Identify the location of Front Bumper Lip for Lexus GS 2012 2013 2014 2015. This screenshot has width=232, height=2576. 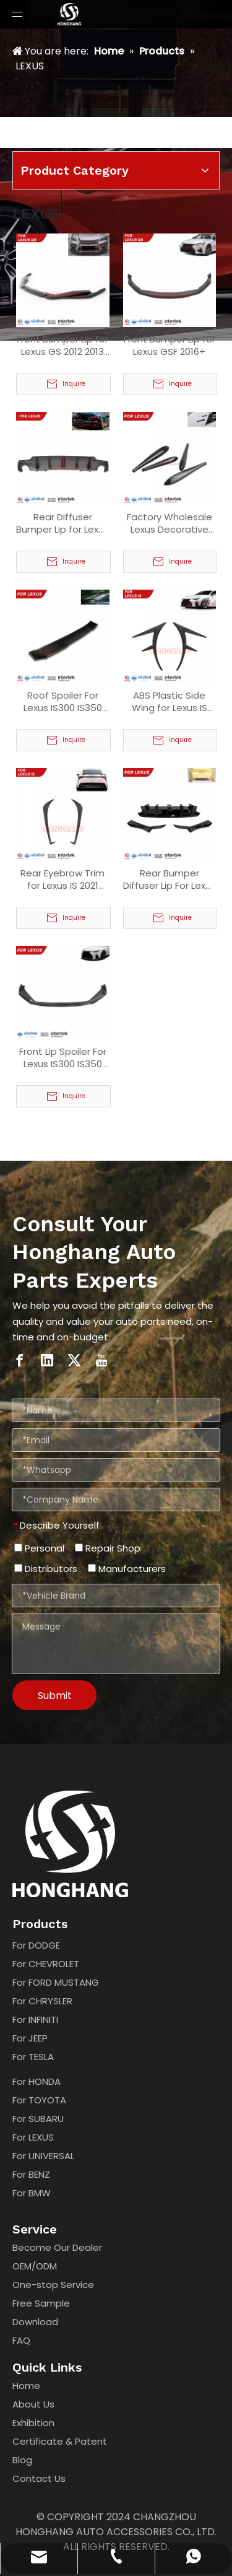
(62, 345).